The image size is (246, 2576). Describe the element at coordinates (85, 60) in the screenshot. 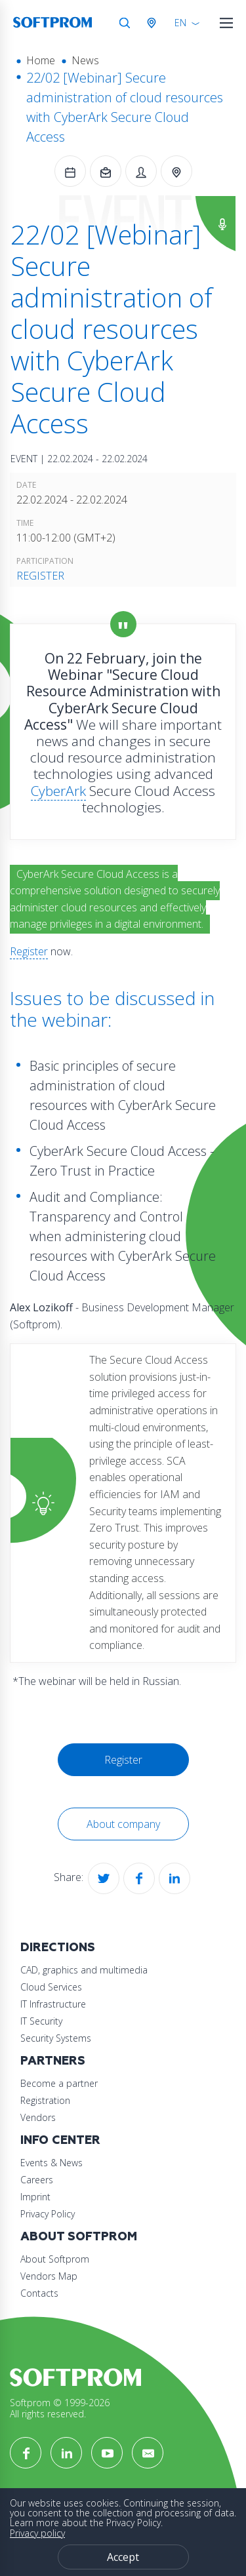

I see `News` at that location.